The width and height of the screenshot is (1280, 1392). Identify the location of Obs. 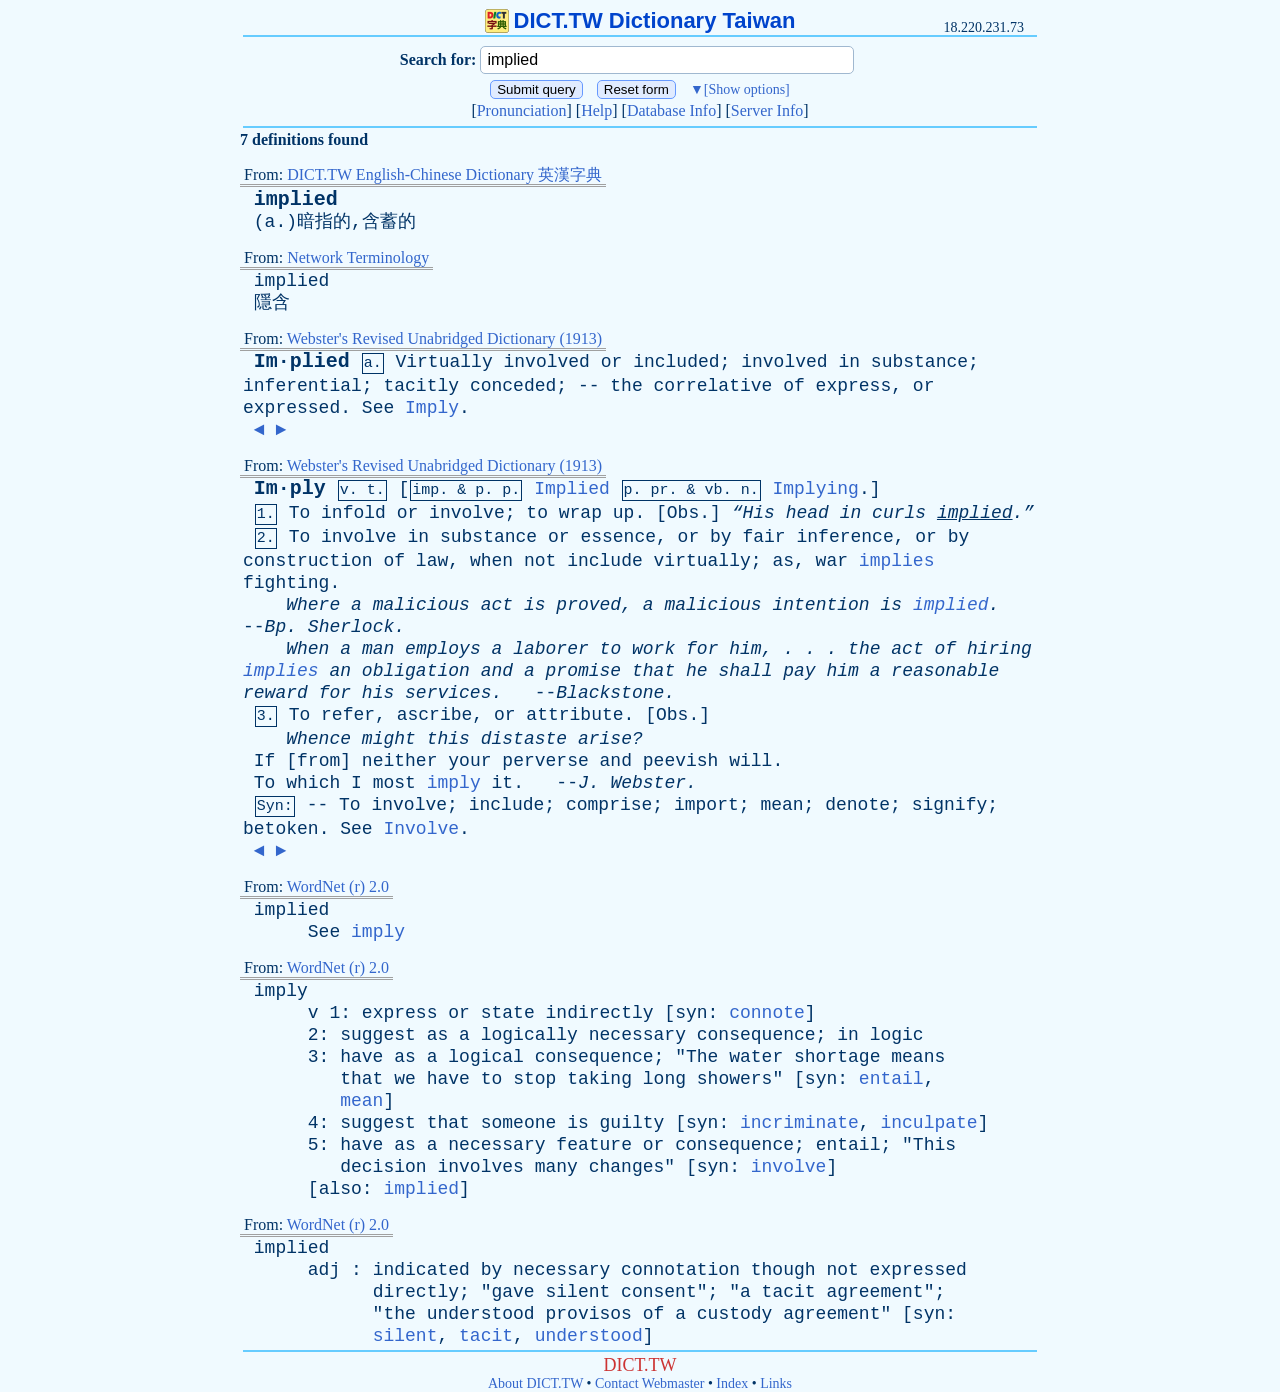
(683, 513).